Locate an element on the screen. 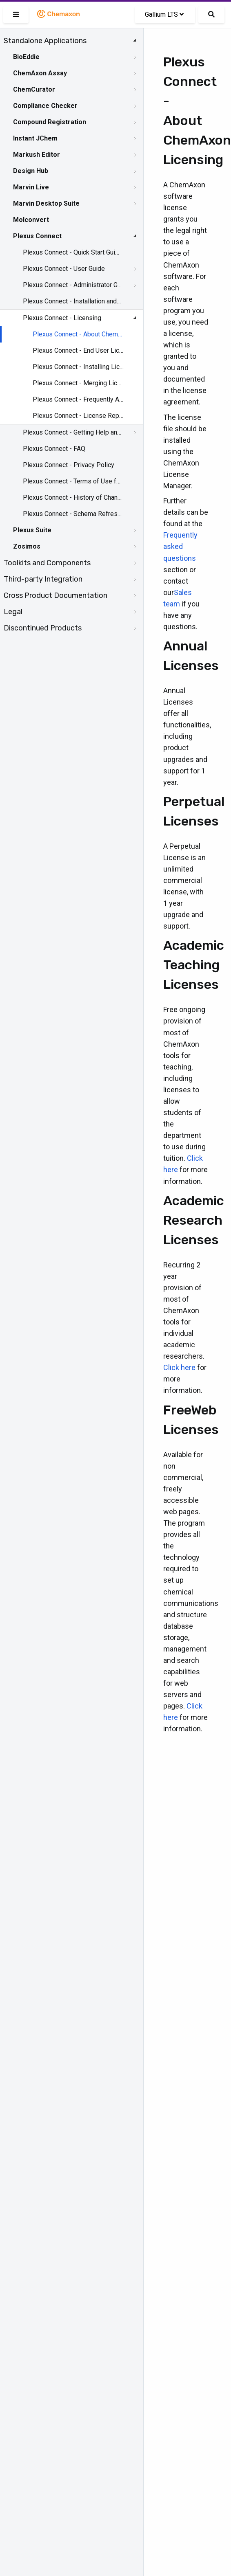 Image resolution: width=231 pixels, height=2576 pixels. Plexus Connect - Getting Help and Support is located at coordinates (72, 432).